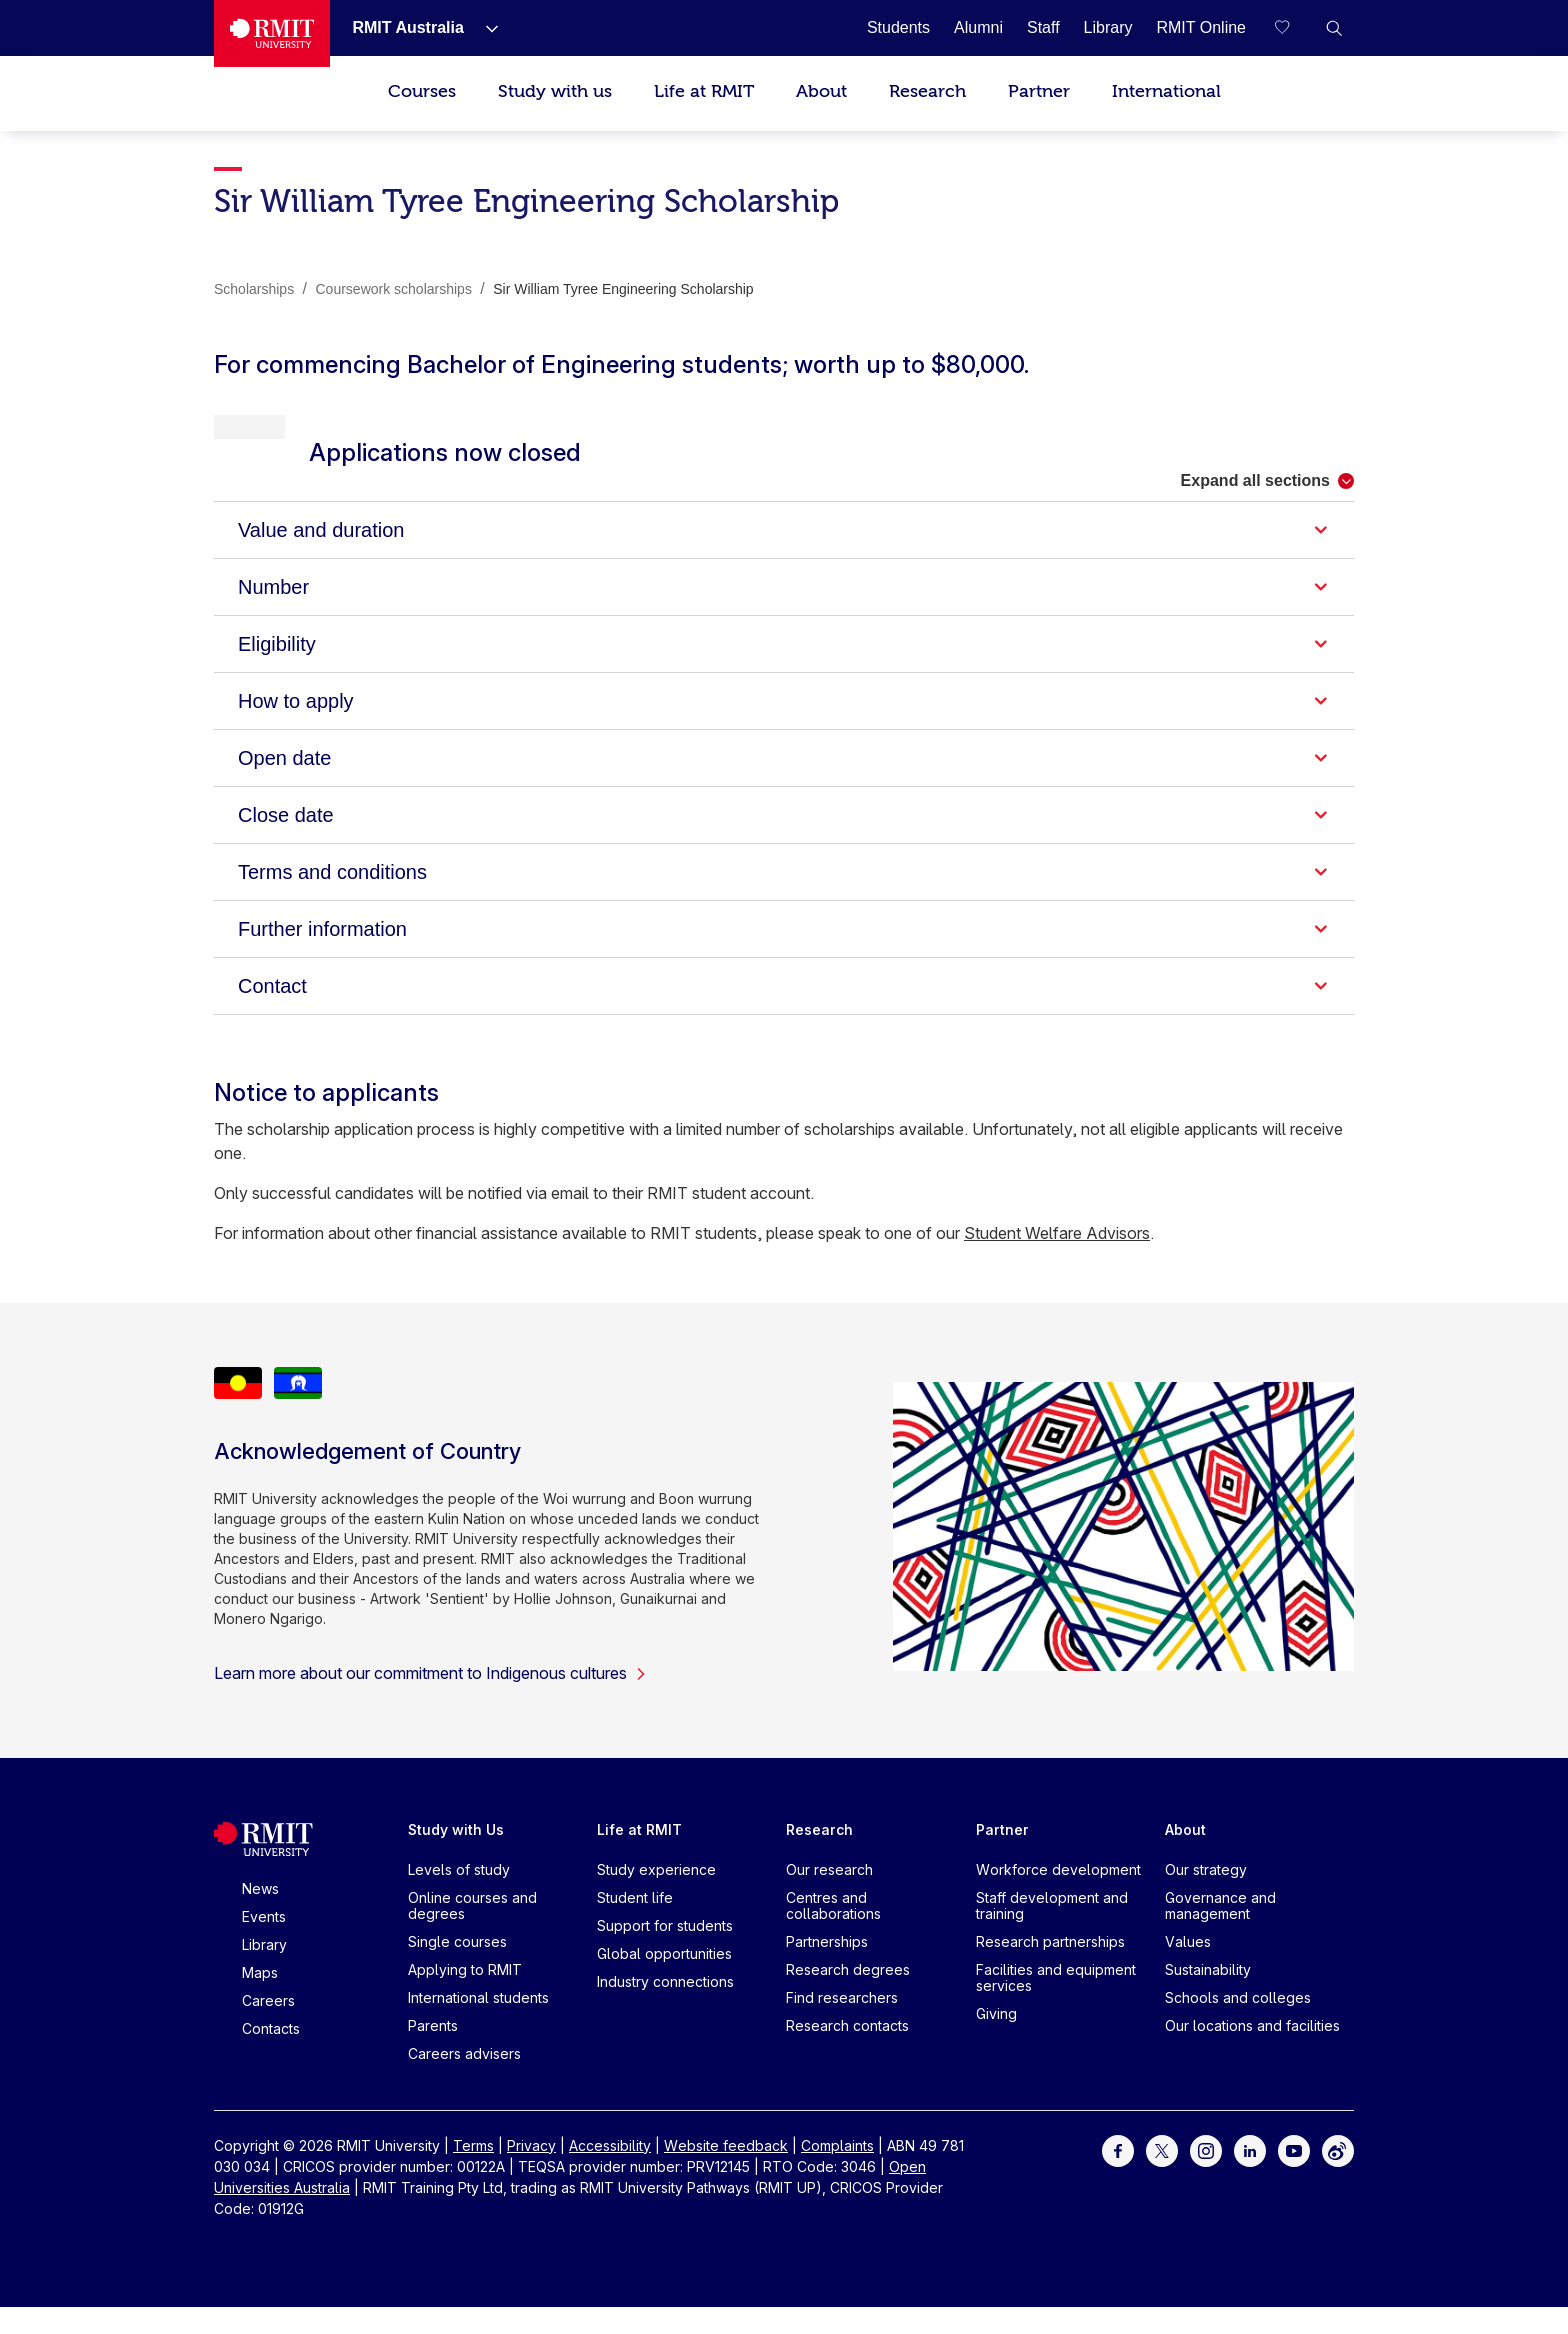 The image size is (1568, 2334). What do you see at coordinates (459, 1896) in the screenshot?
I see `Levels of study` at bounding box center [459, 1896].